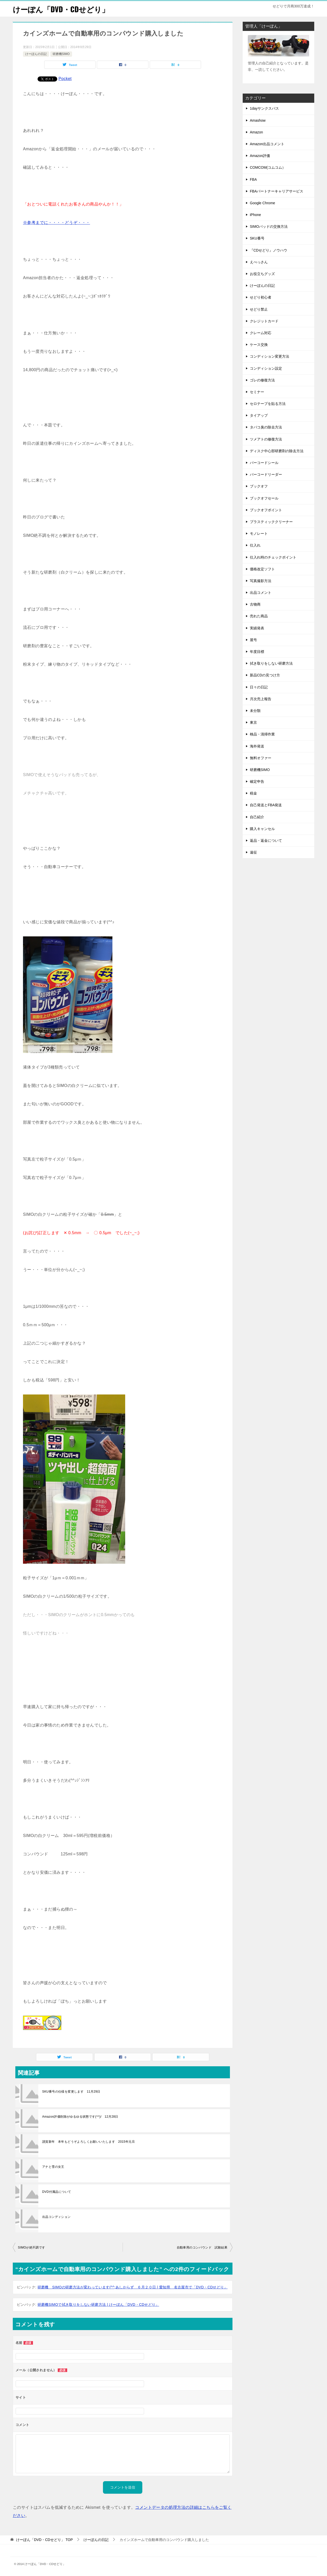  What do you see at coordinates (264, 108) in the screenshot?
I see `1dayサンクスパス` at bounding box center [264, 108].